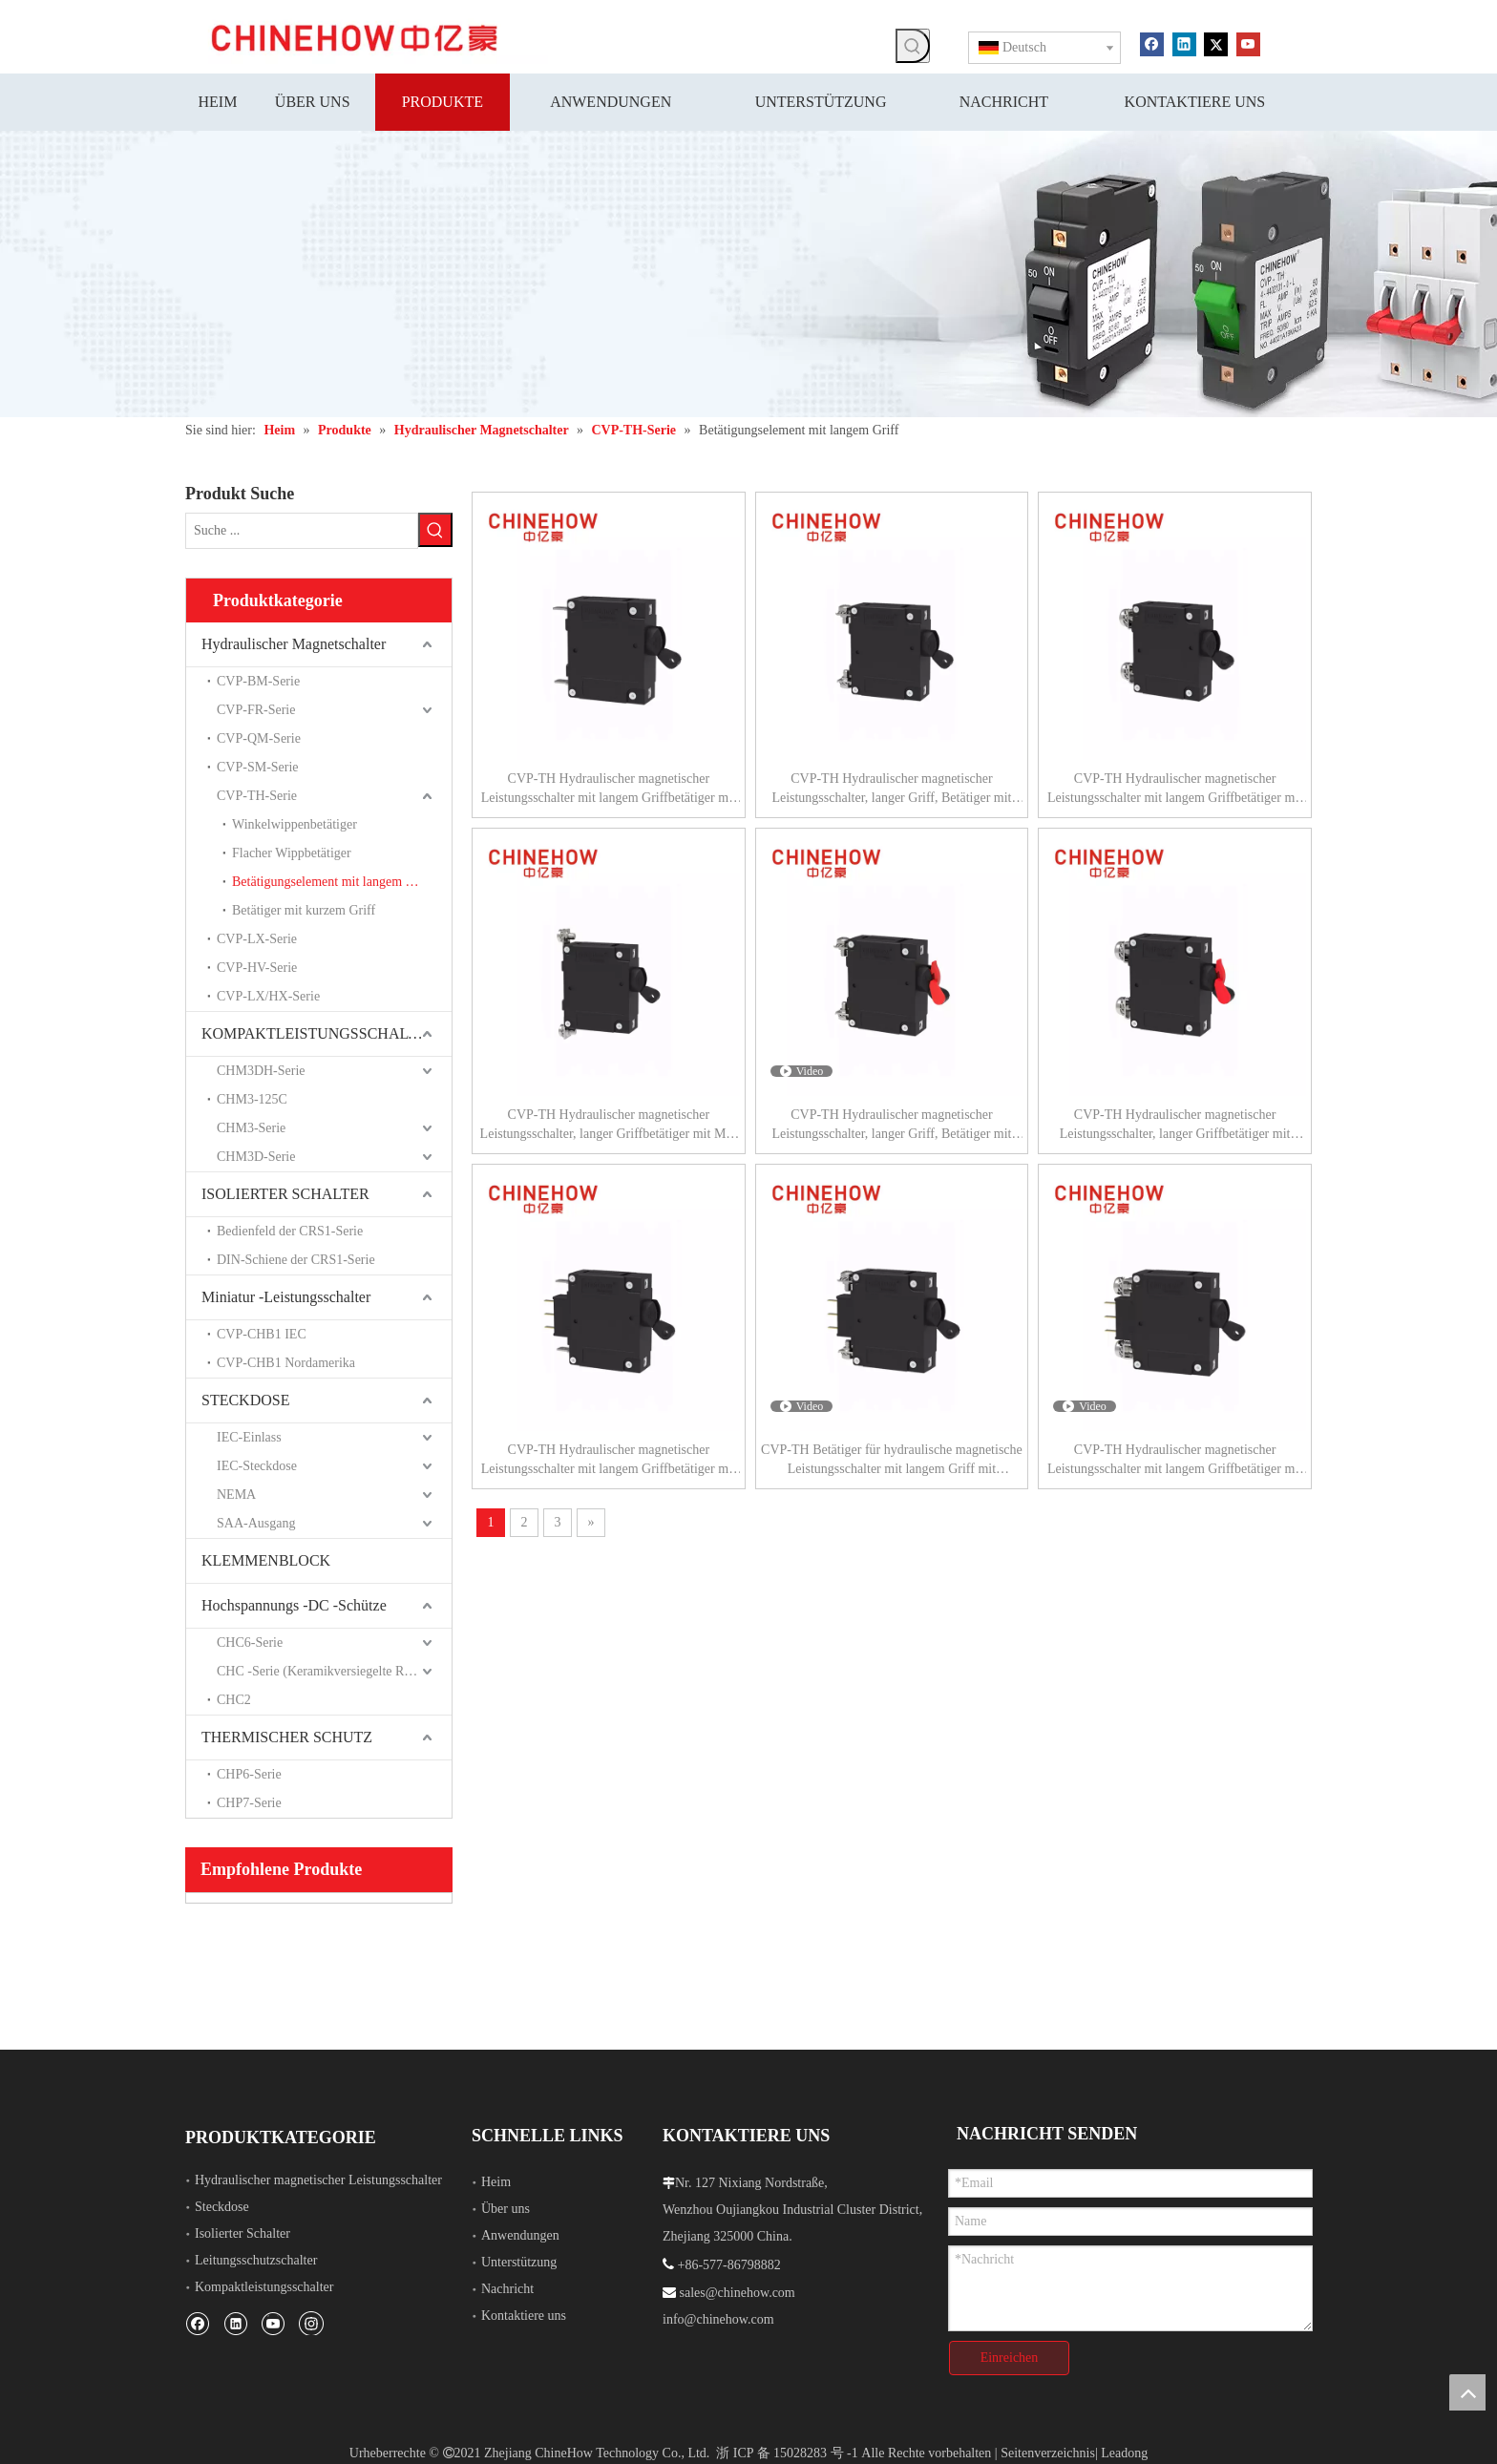 The height and width of the screenshot is (2464, 1497). I want to click on Miniatur -Leistungsschalter, so click(285, 1297).